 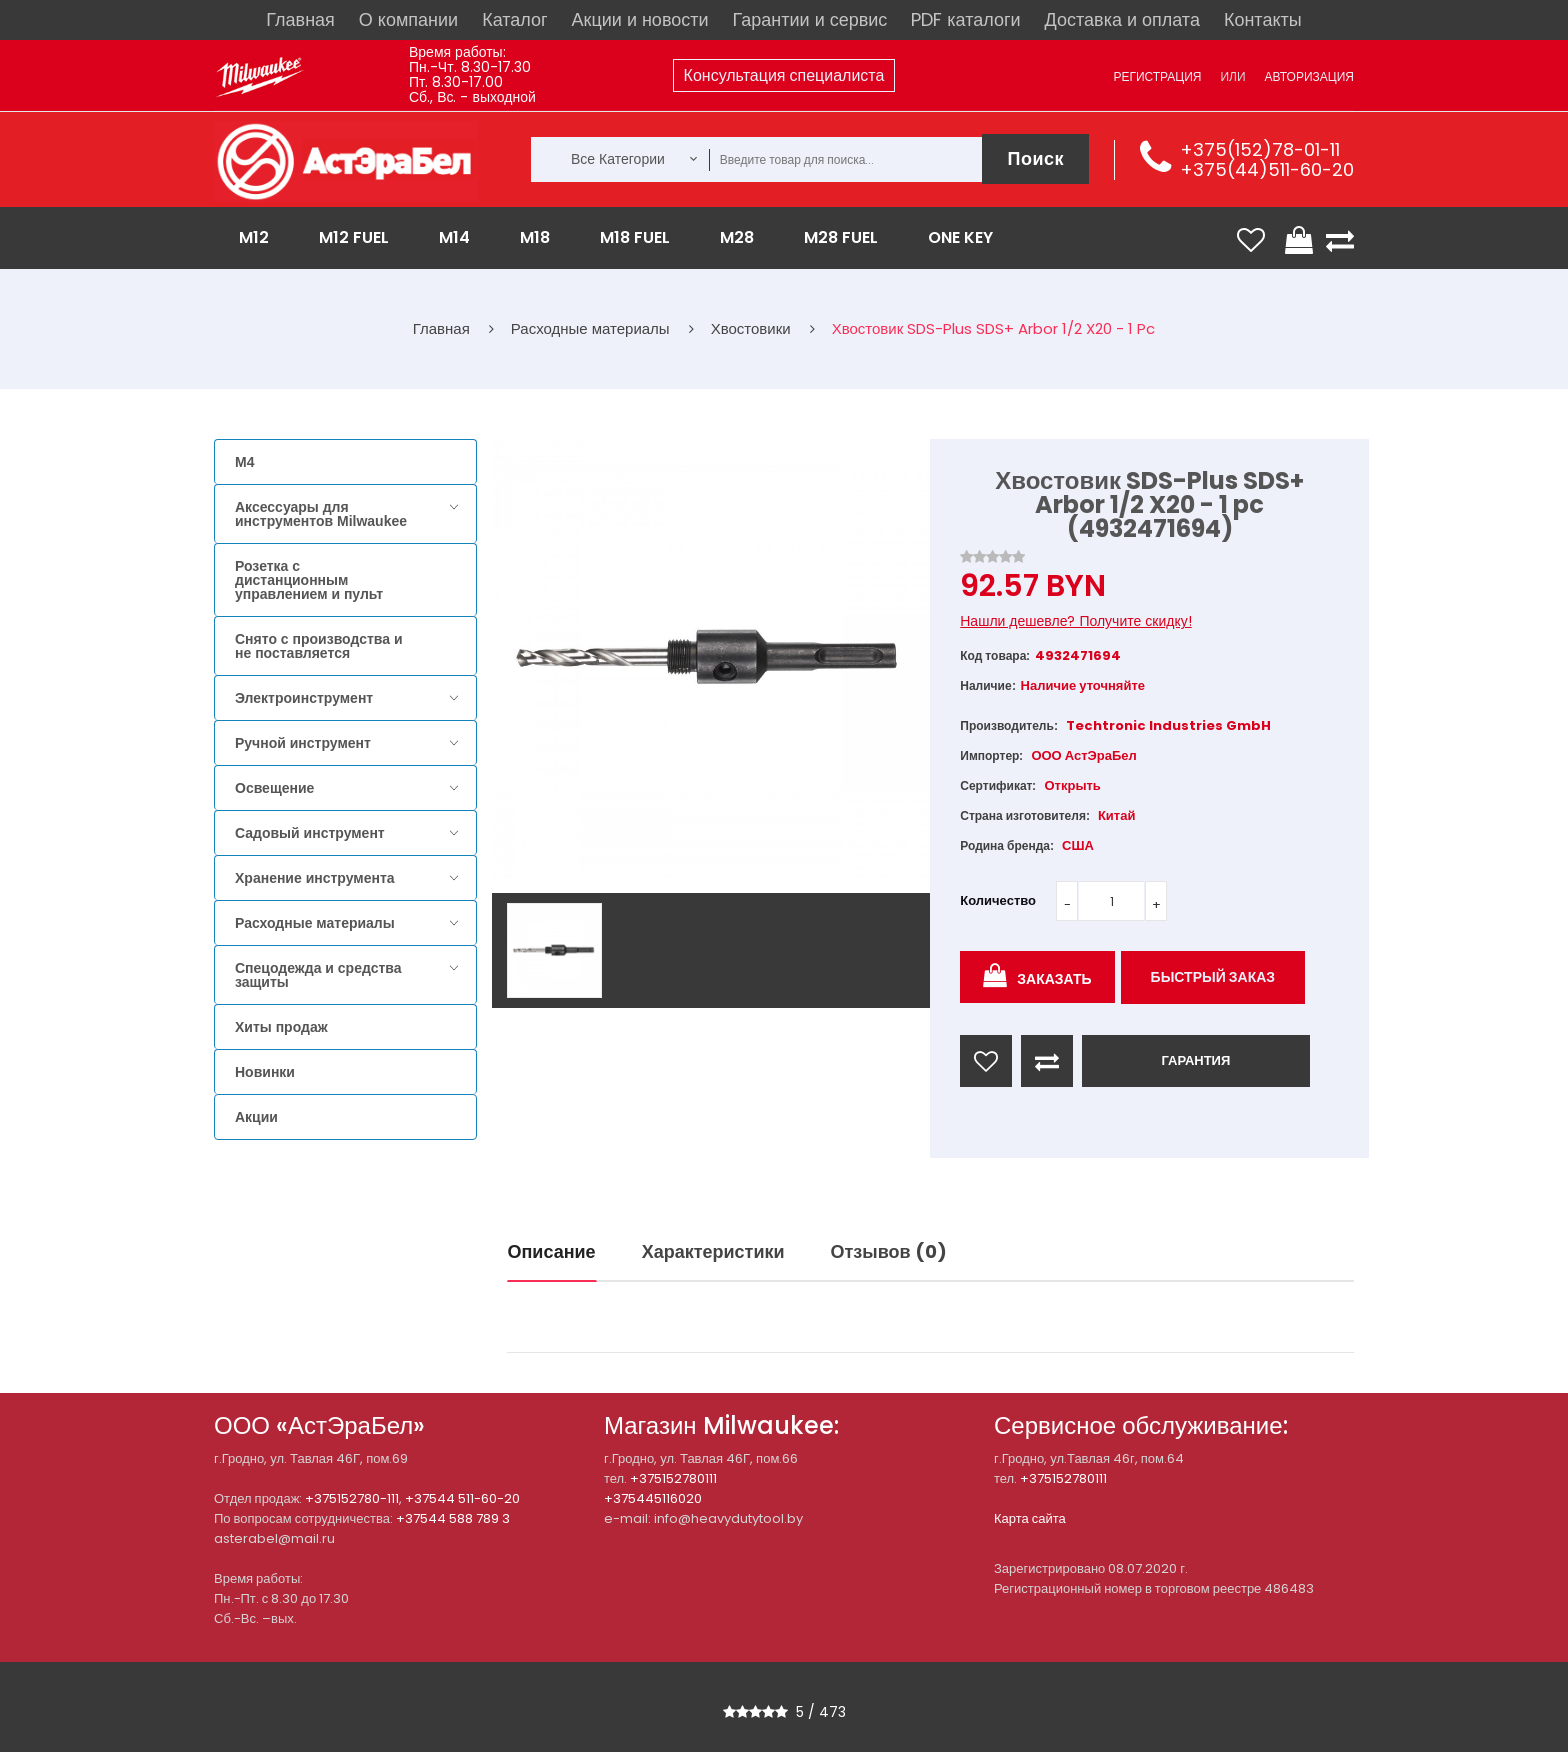 What do you see at coordinates (309, 580) in the screenshot?
I see `Розетка с дистанционным управлением и пульт` at bounding box center [309, 580].